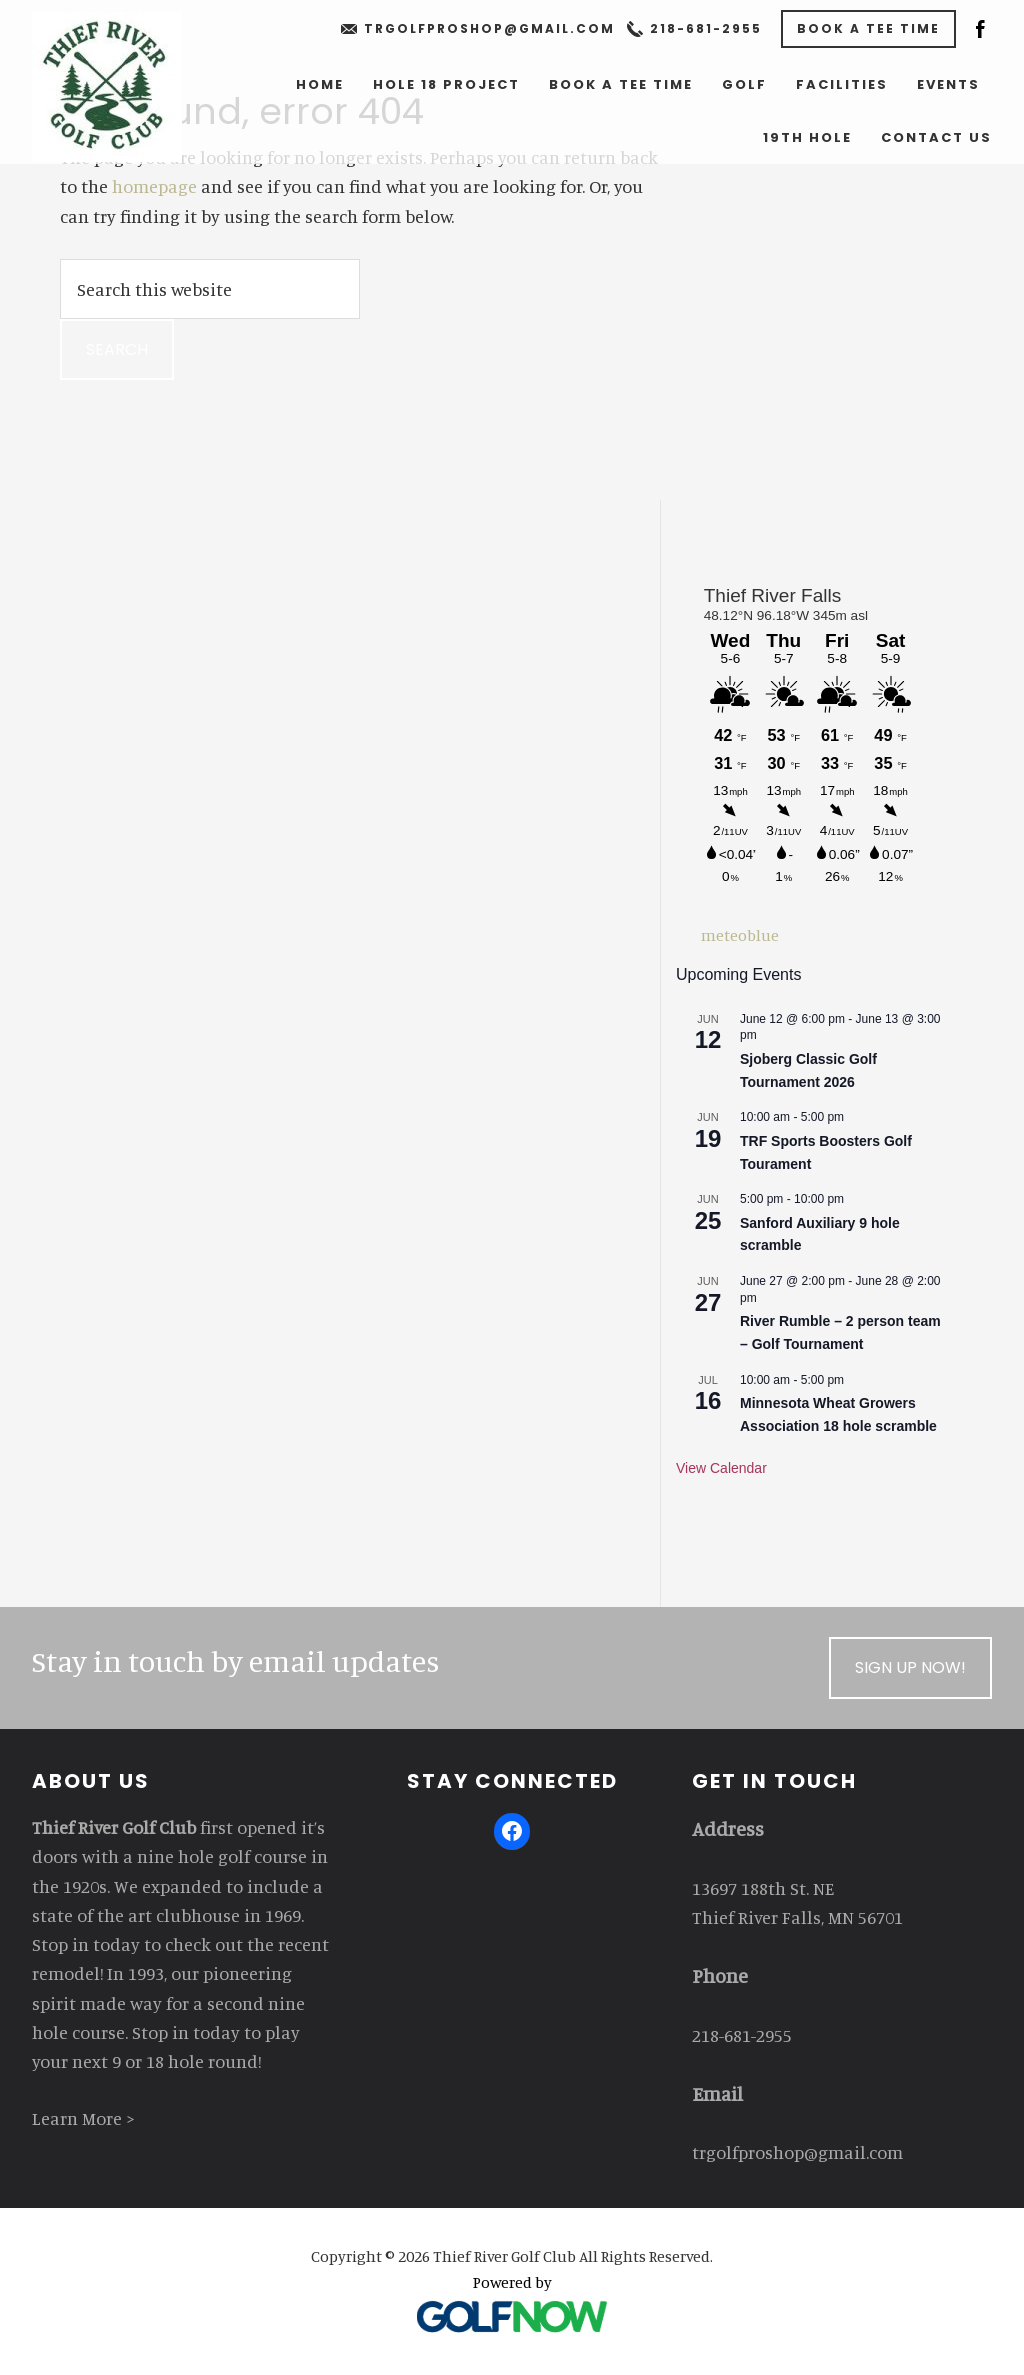  I want to click on 218-681-2955, so click(706, 28).